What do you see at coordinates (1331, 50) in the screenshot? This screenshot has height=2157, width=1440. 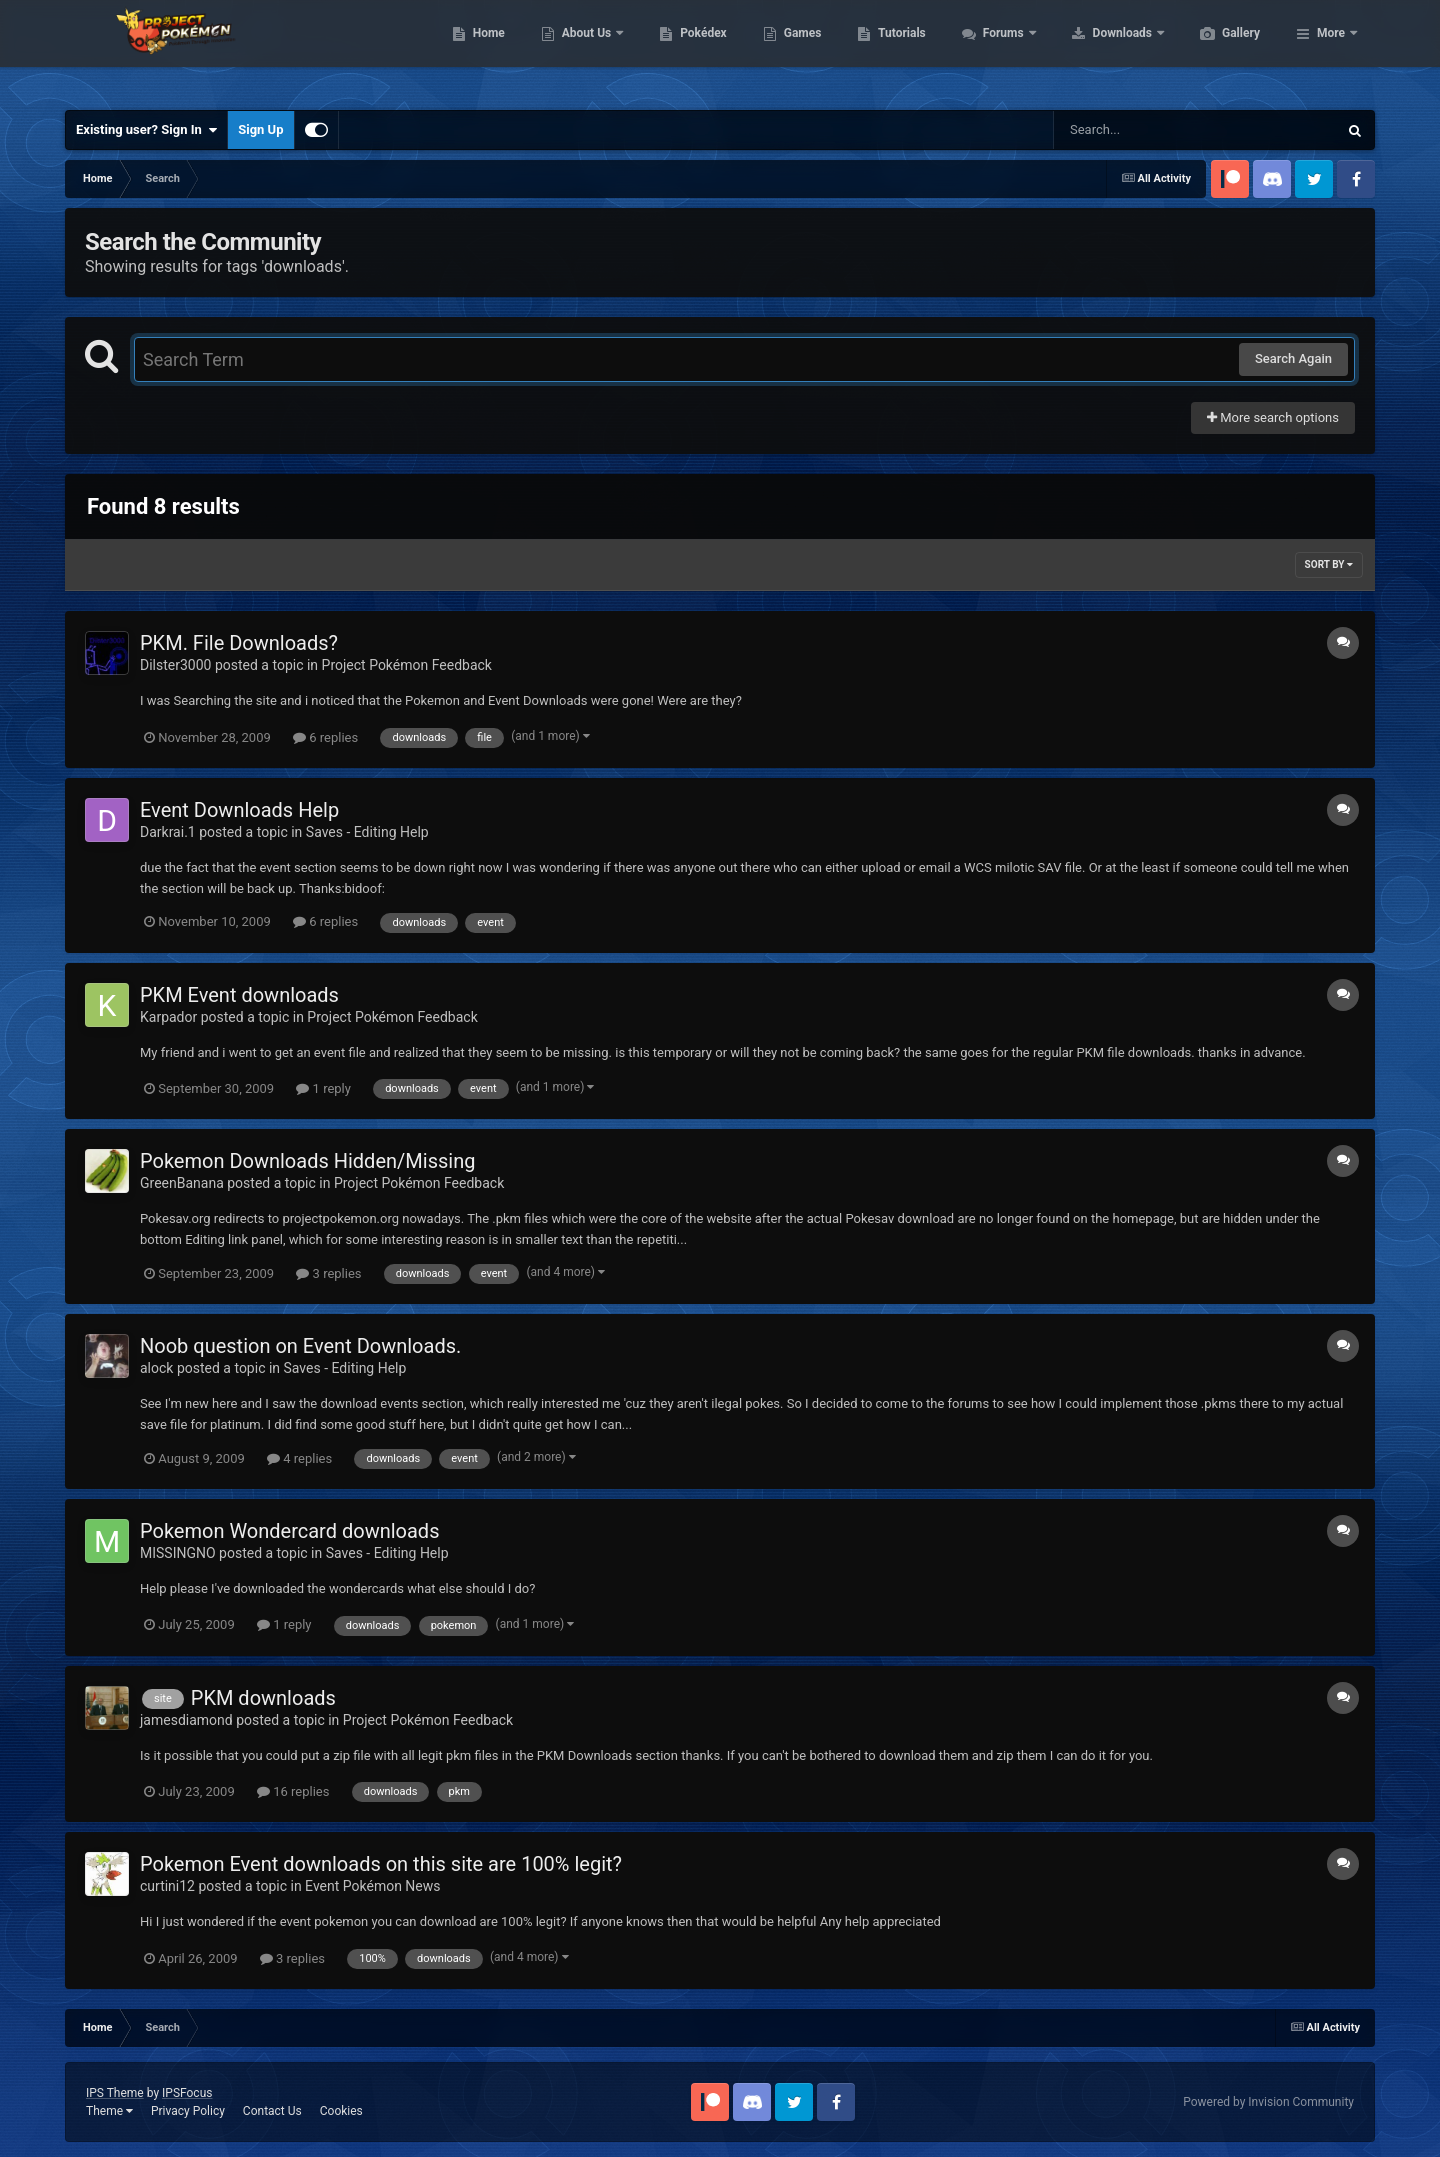 I see `More` at bounding box center [1331, 50].